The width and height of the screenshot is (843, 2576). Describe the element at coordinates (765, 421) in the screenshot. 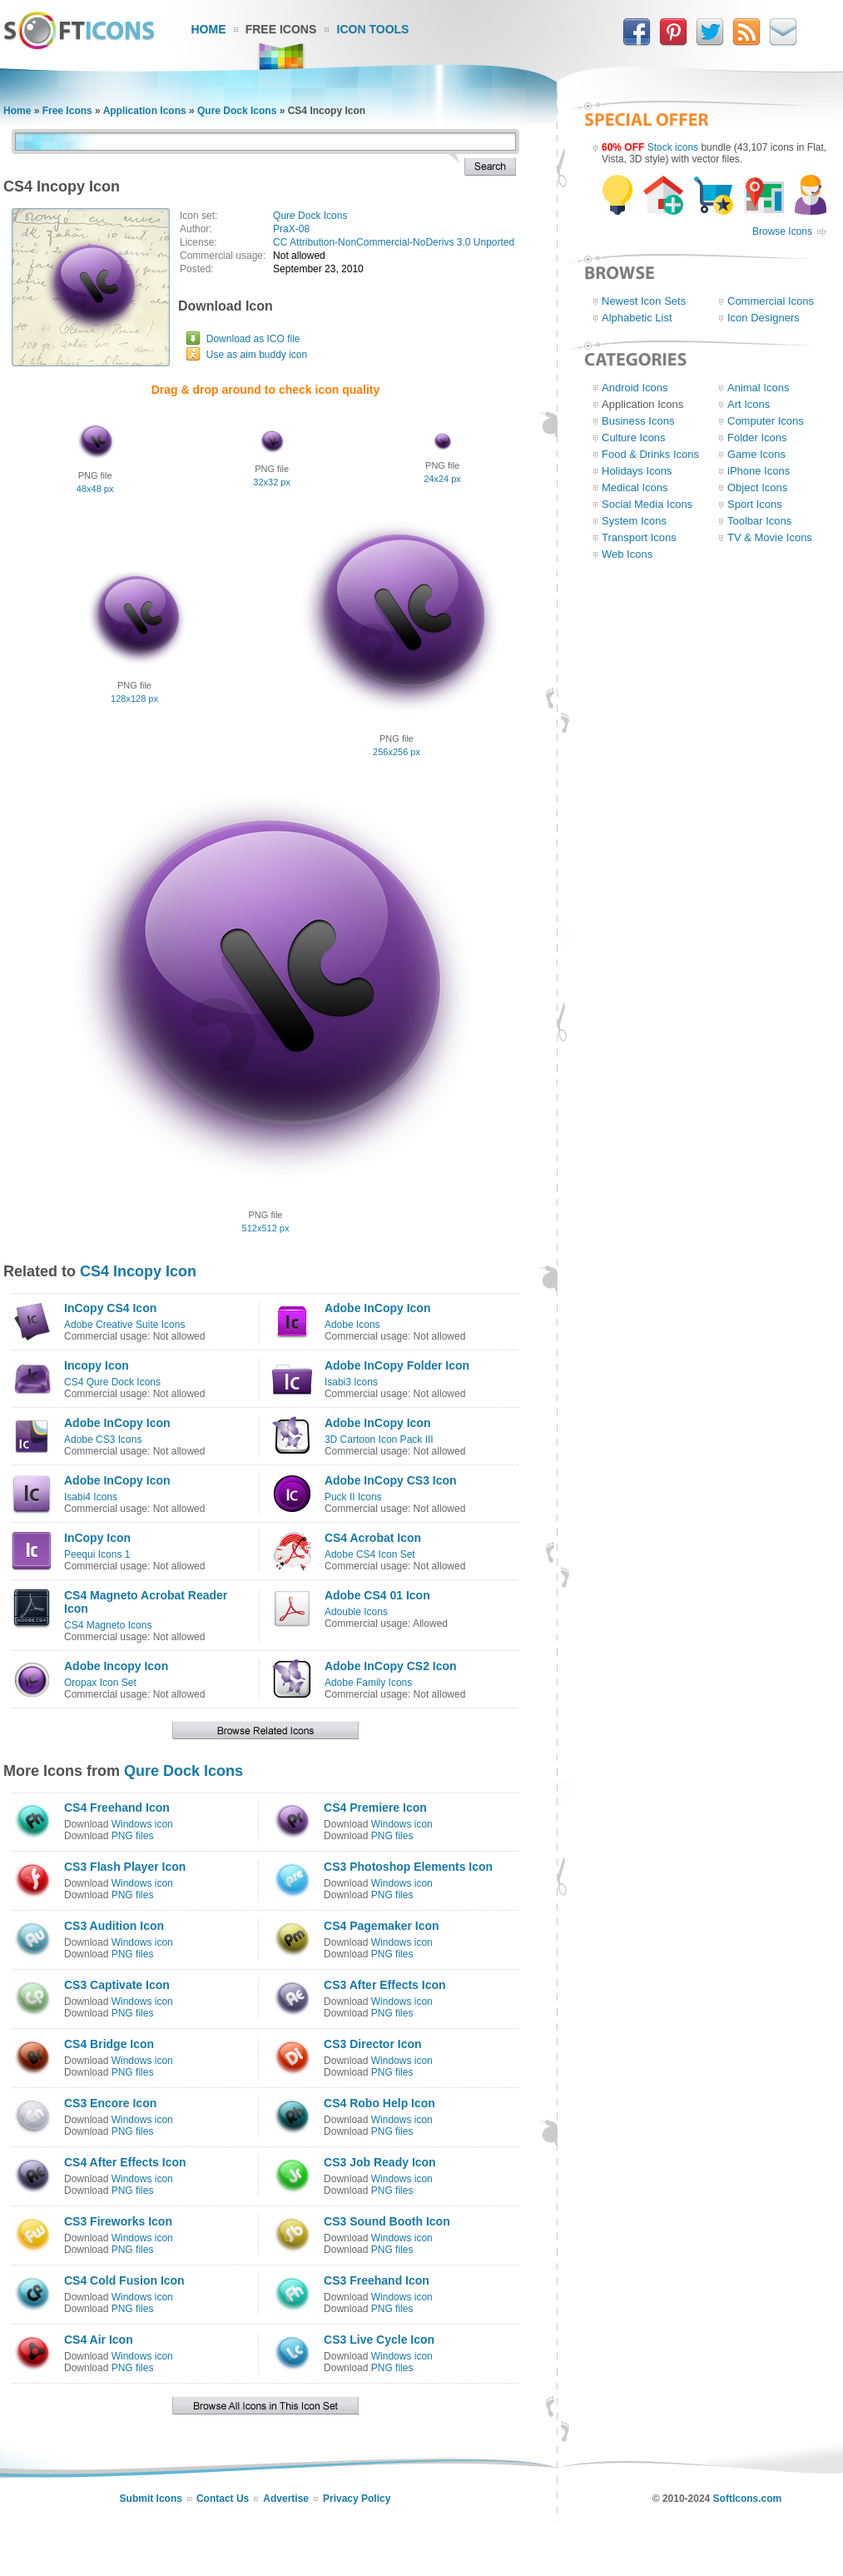

I see `Computer Icons` at that location.